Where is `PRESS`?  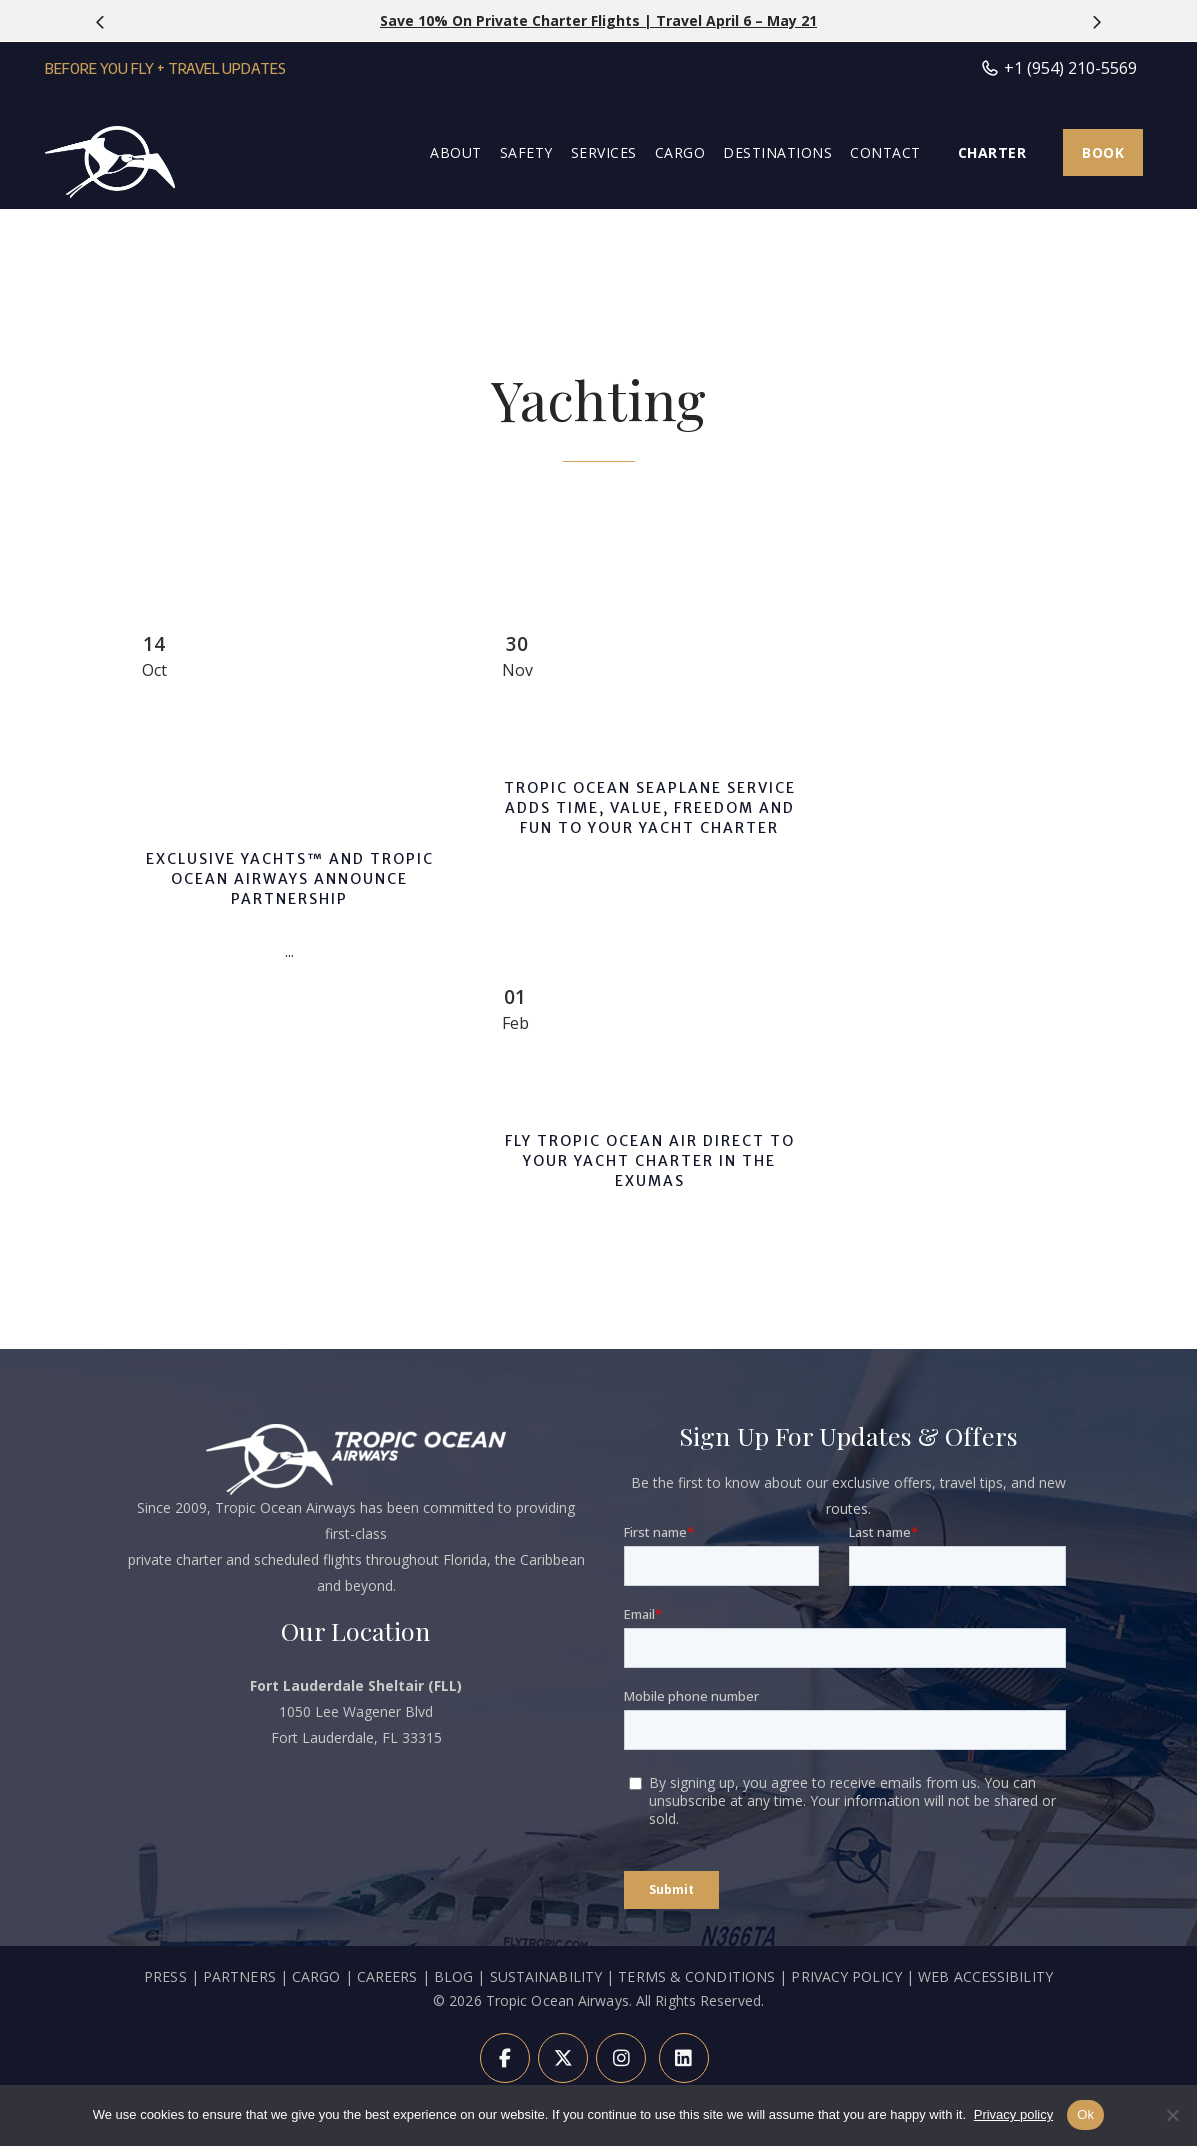 PRESS is located at coordinates (165, 1976).